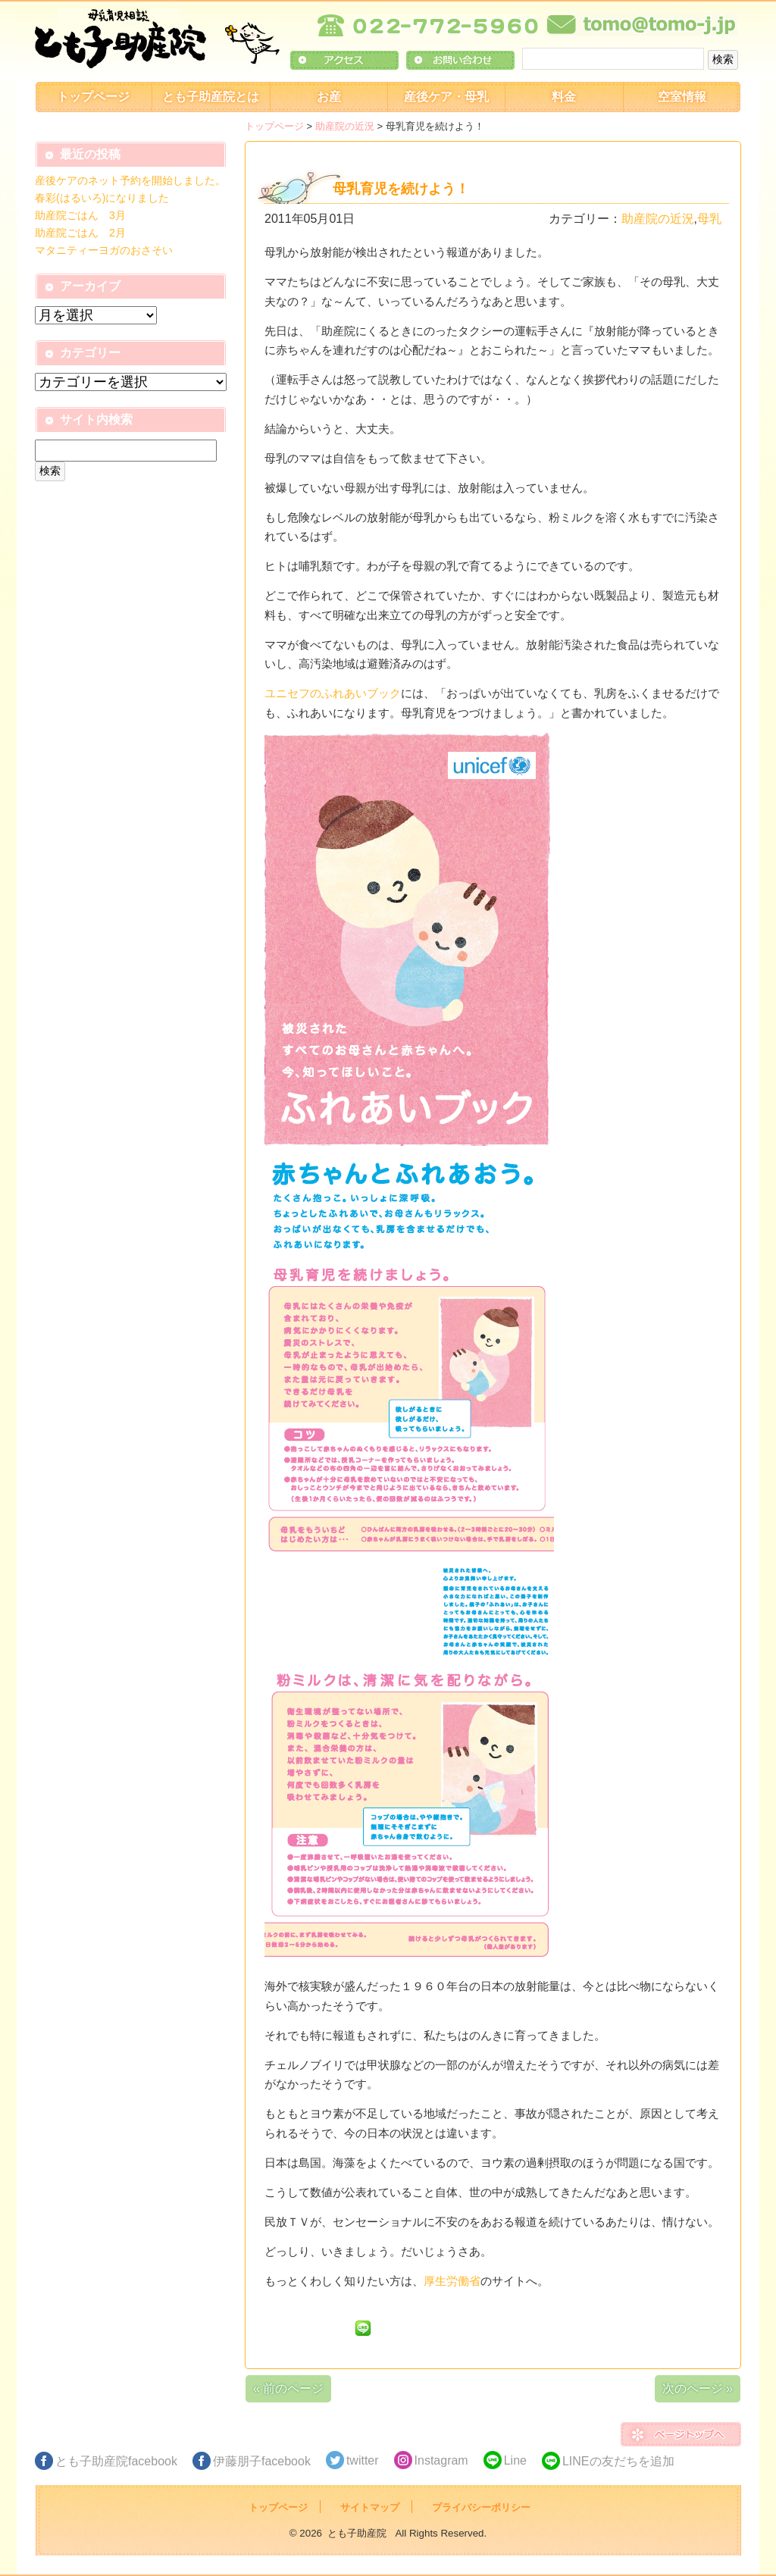  I want to click on Instagram, so click(441, 2460).